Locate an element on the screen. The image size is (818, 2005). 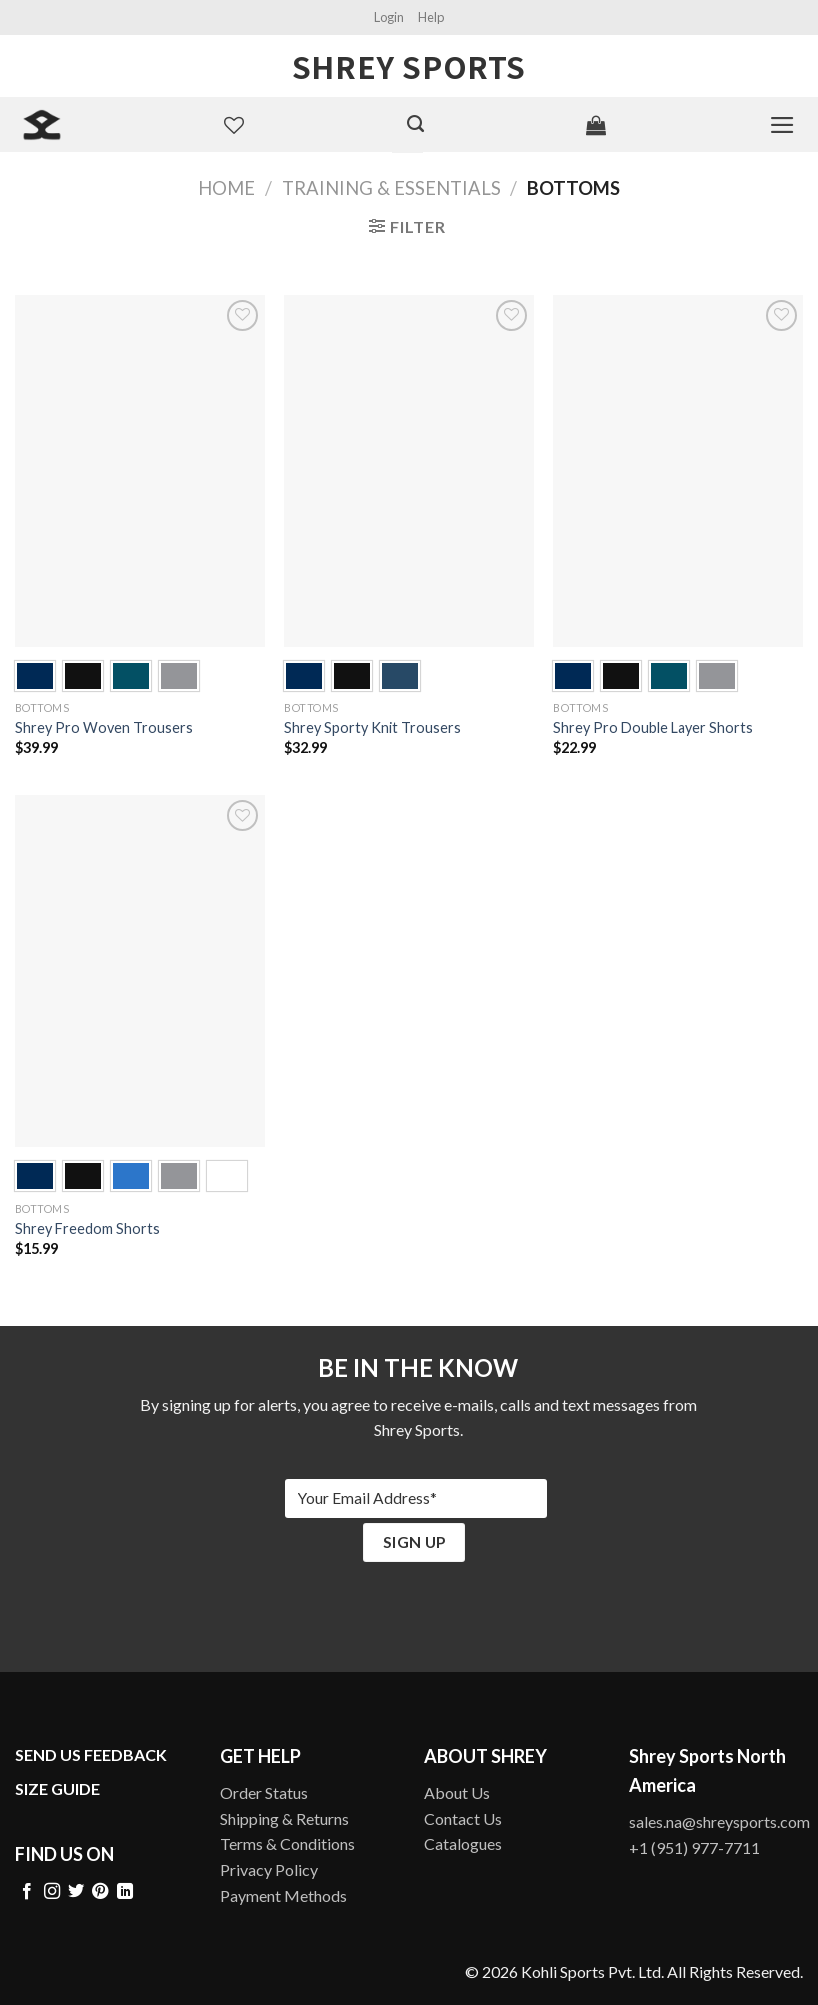
Shrey Freedom Shorts is located at coordinates (87, 1228).